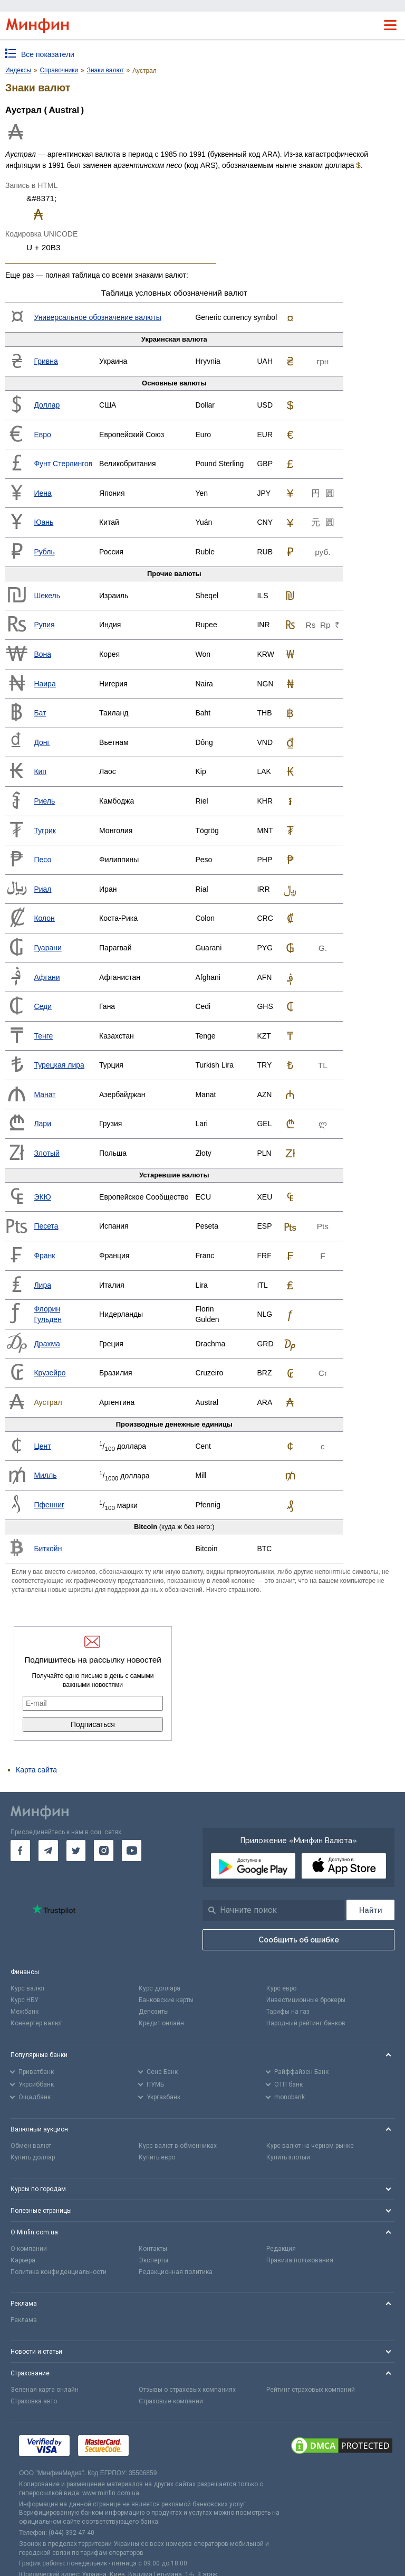 This screenshot has height=2576, width=405. What do you see at coordinates (42, 1285) in the screenshot?
I see `Лира` at bounding box center [42, 1285].